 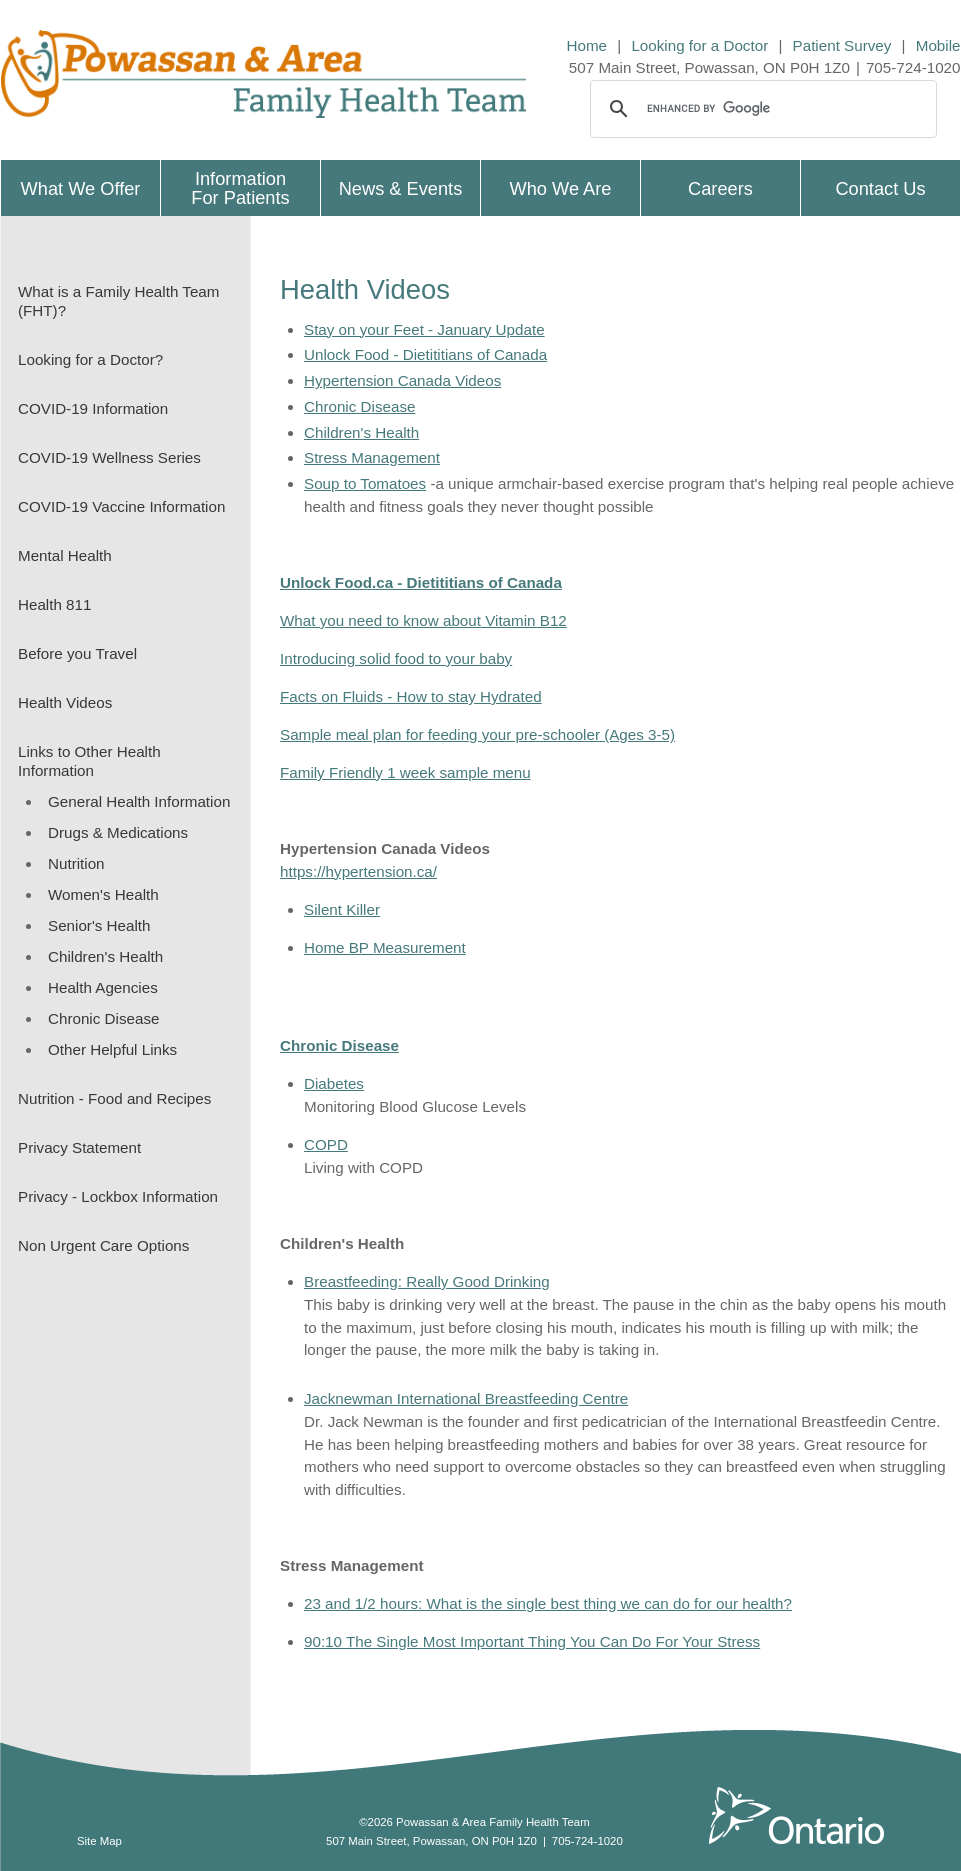 I want to click on Jacknewman International Breastfeeding Centre, so click(x=466, y=1398).